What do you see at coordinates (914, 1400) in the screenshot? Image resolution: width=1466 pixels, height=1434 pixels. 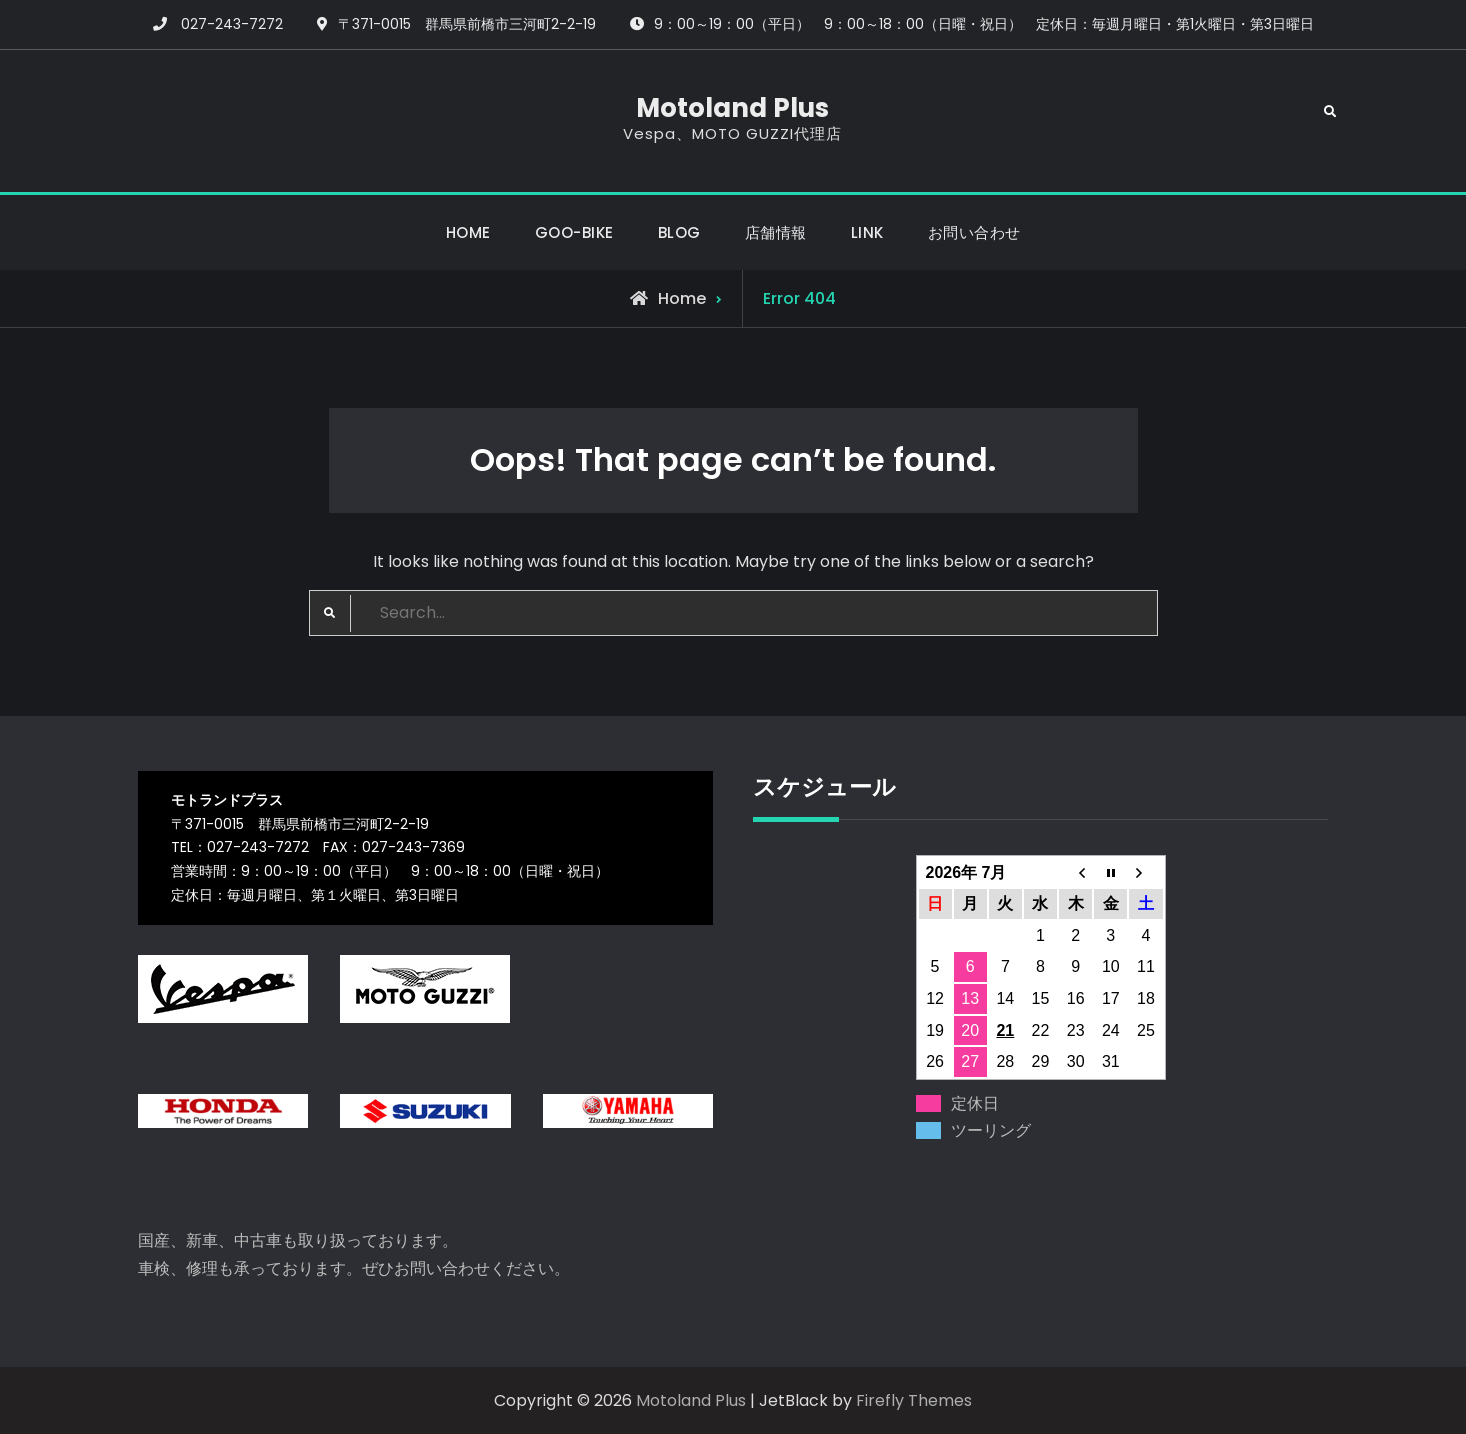 I see `Firefly Themes` at bounding box center [914, 1400].